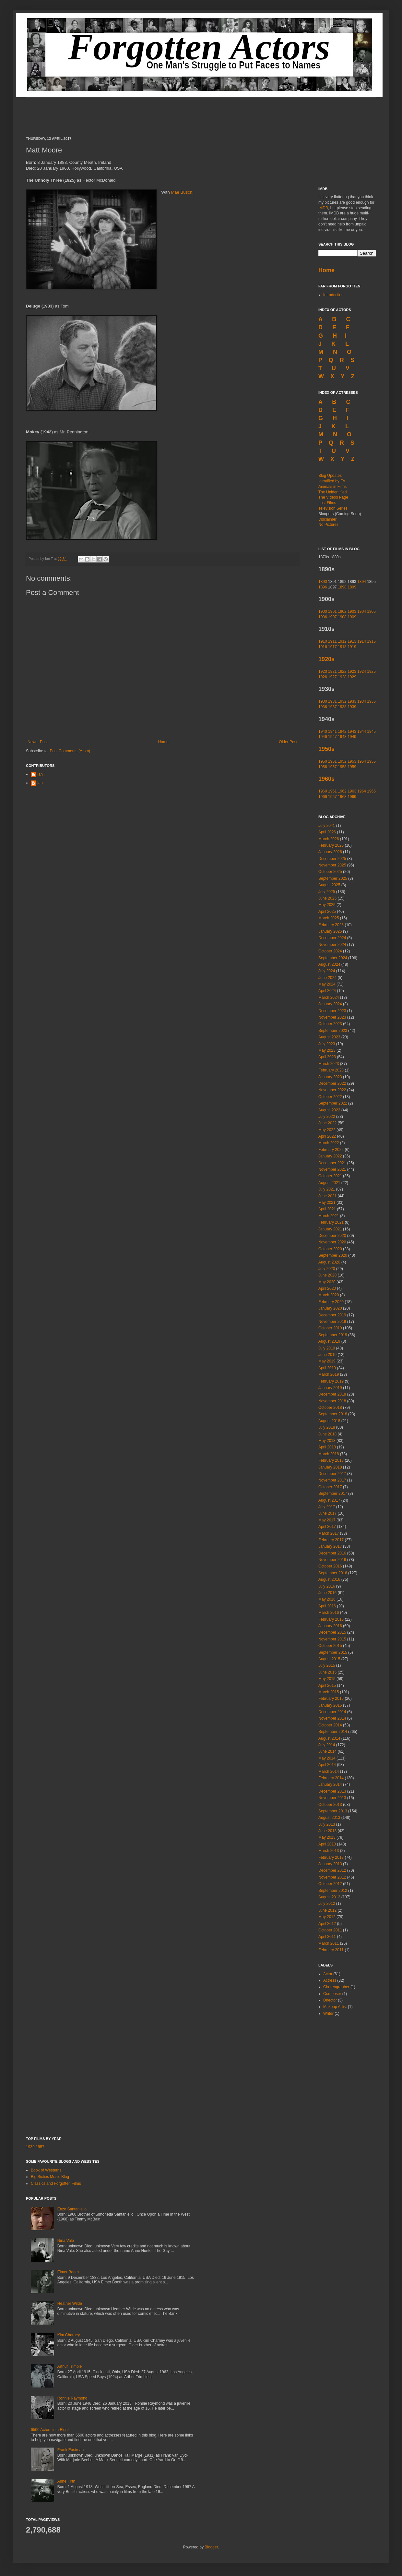 The image size is (402, 2576). What do you see at coordinates (352, 767) in the screenshot?
I see `1959` at bounding box center [352, 767].